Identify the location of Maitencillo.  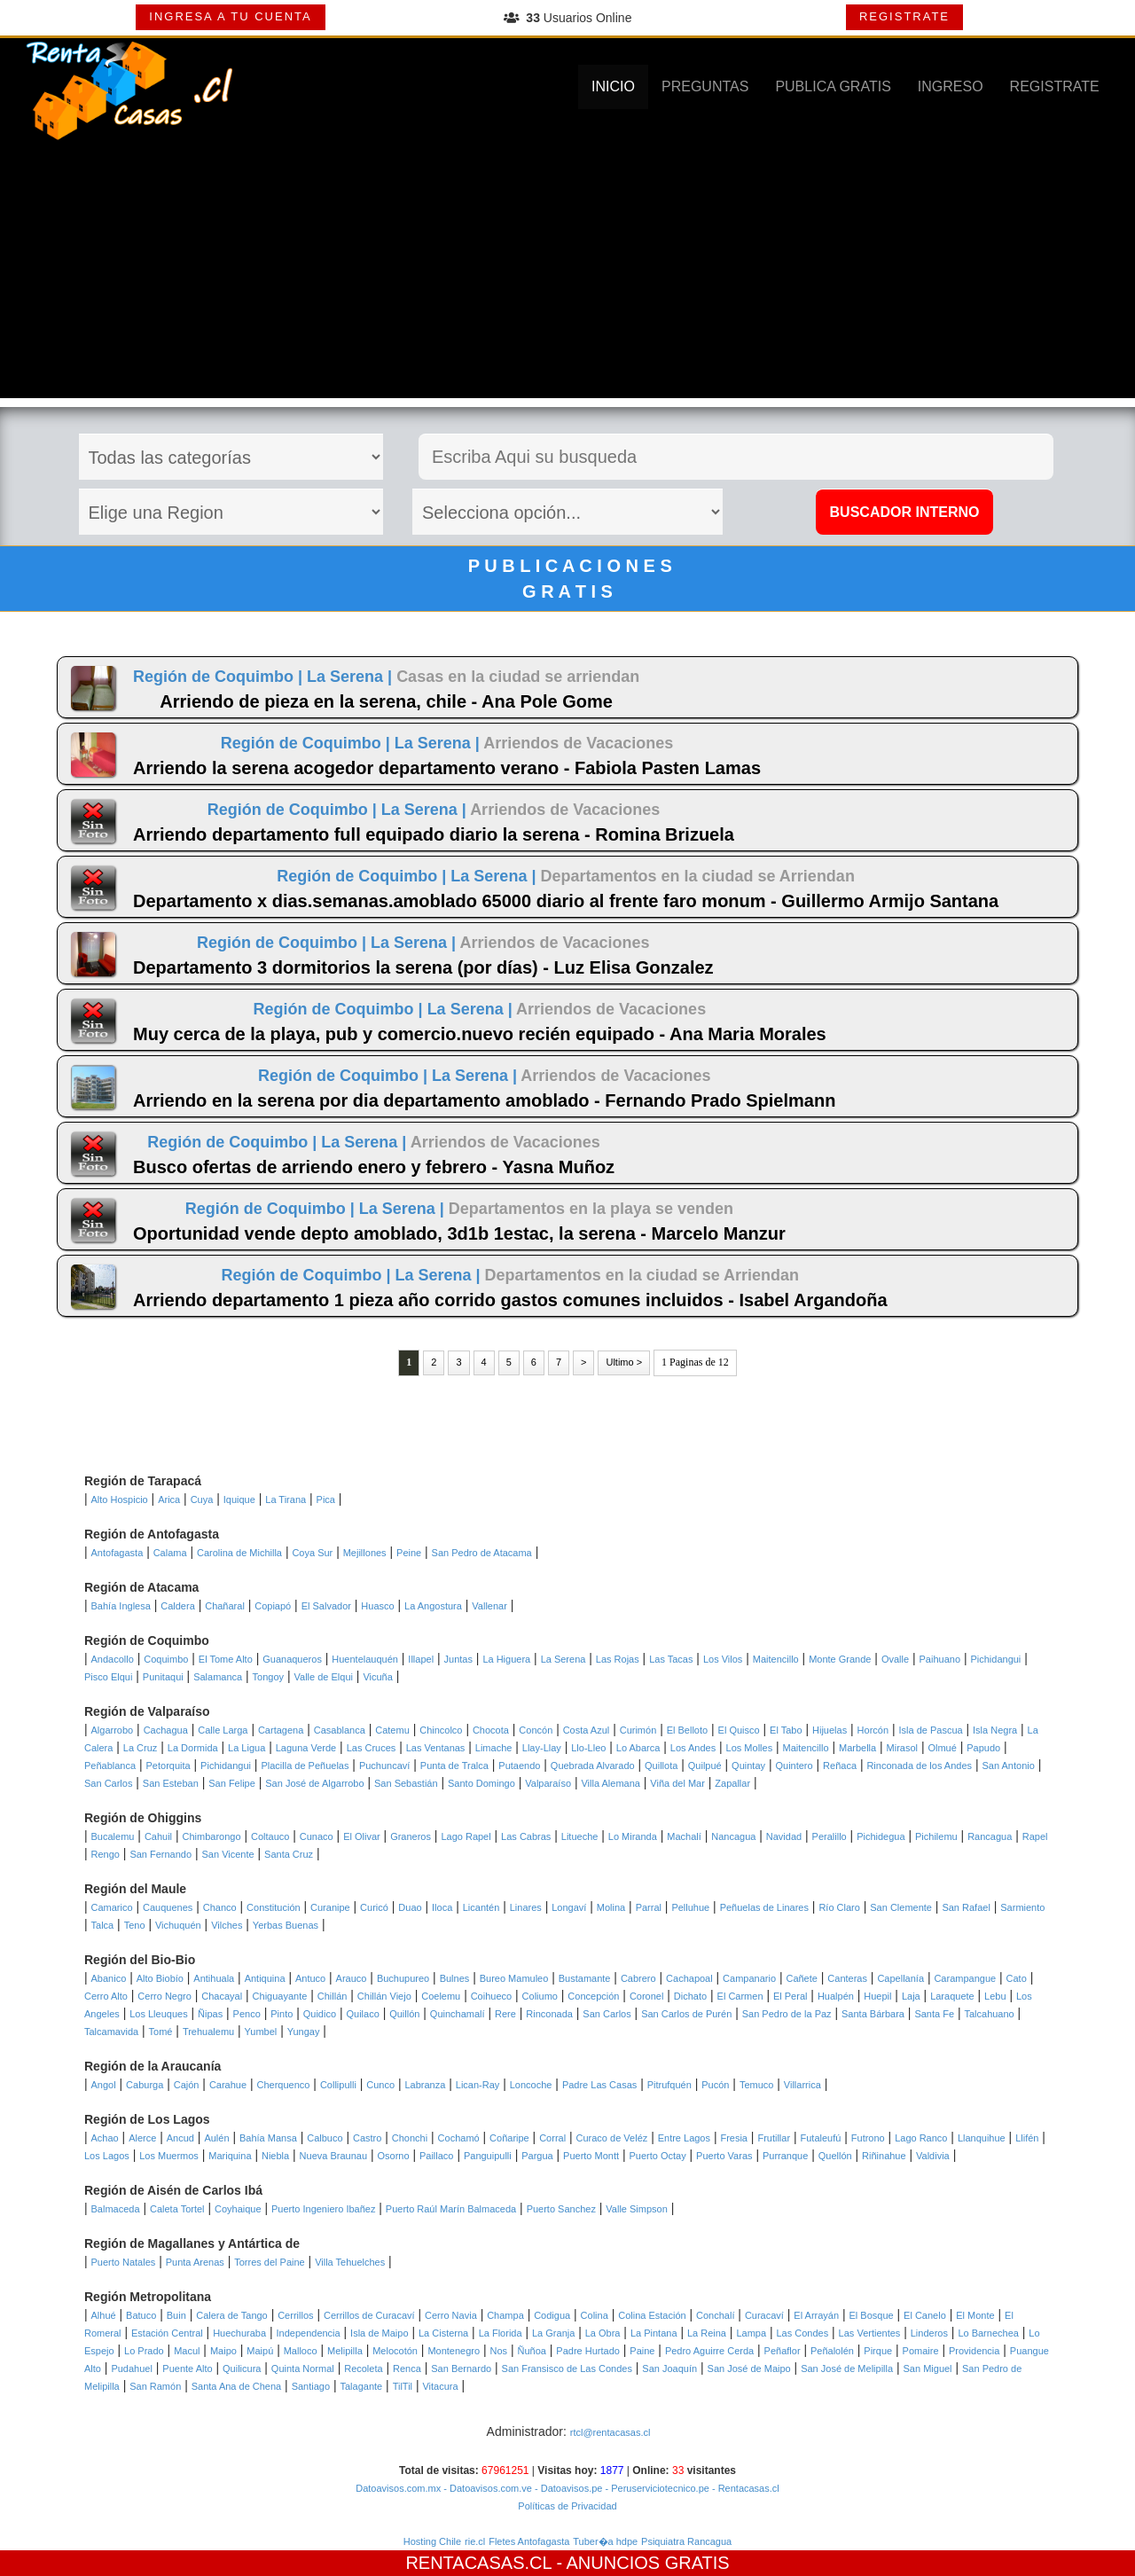
(776, 1659).